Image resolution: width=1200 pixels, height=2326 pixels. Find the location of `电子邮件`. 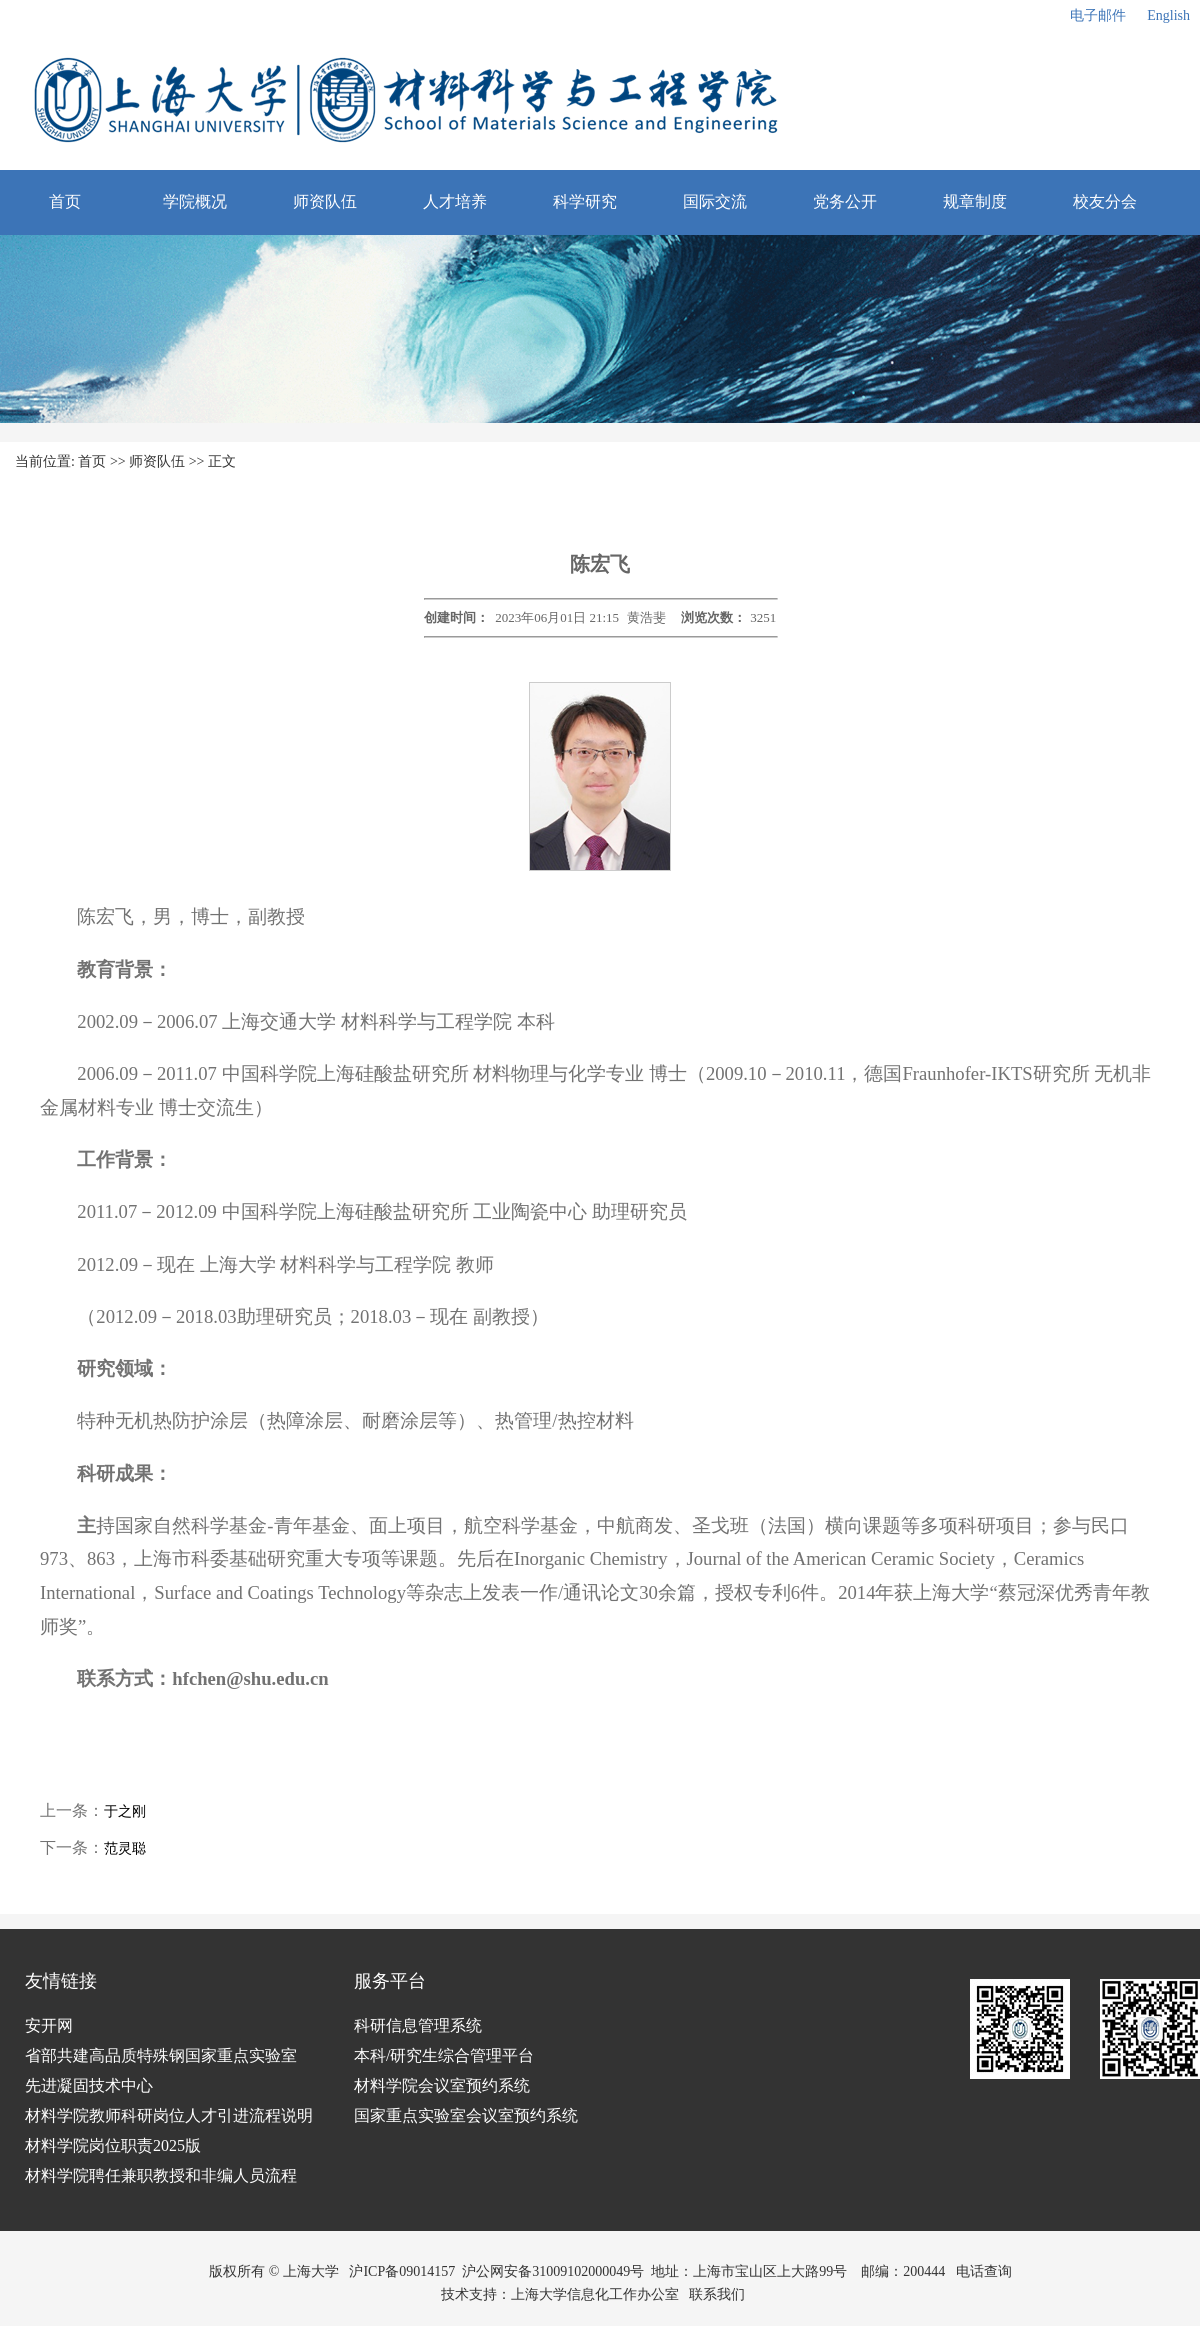

电子邮件 is located at coordinates (1098, 15).